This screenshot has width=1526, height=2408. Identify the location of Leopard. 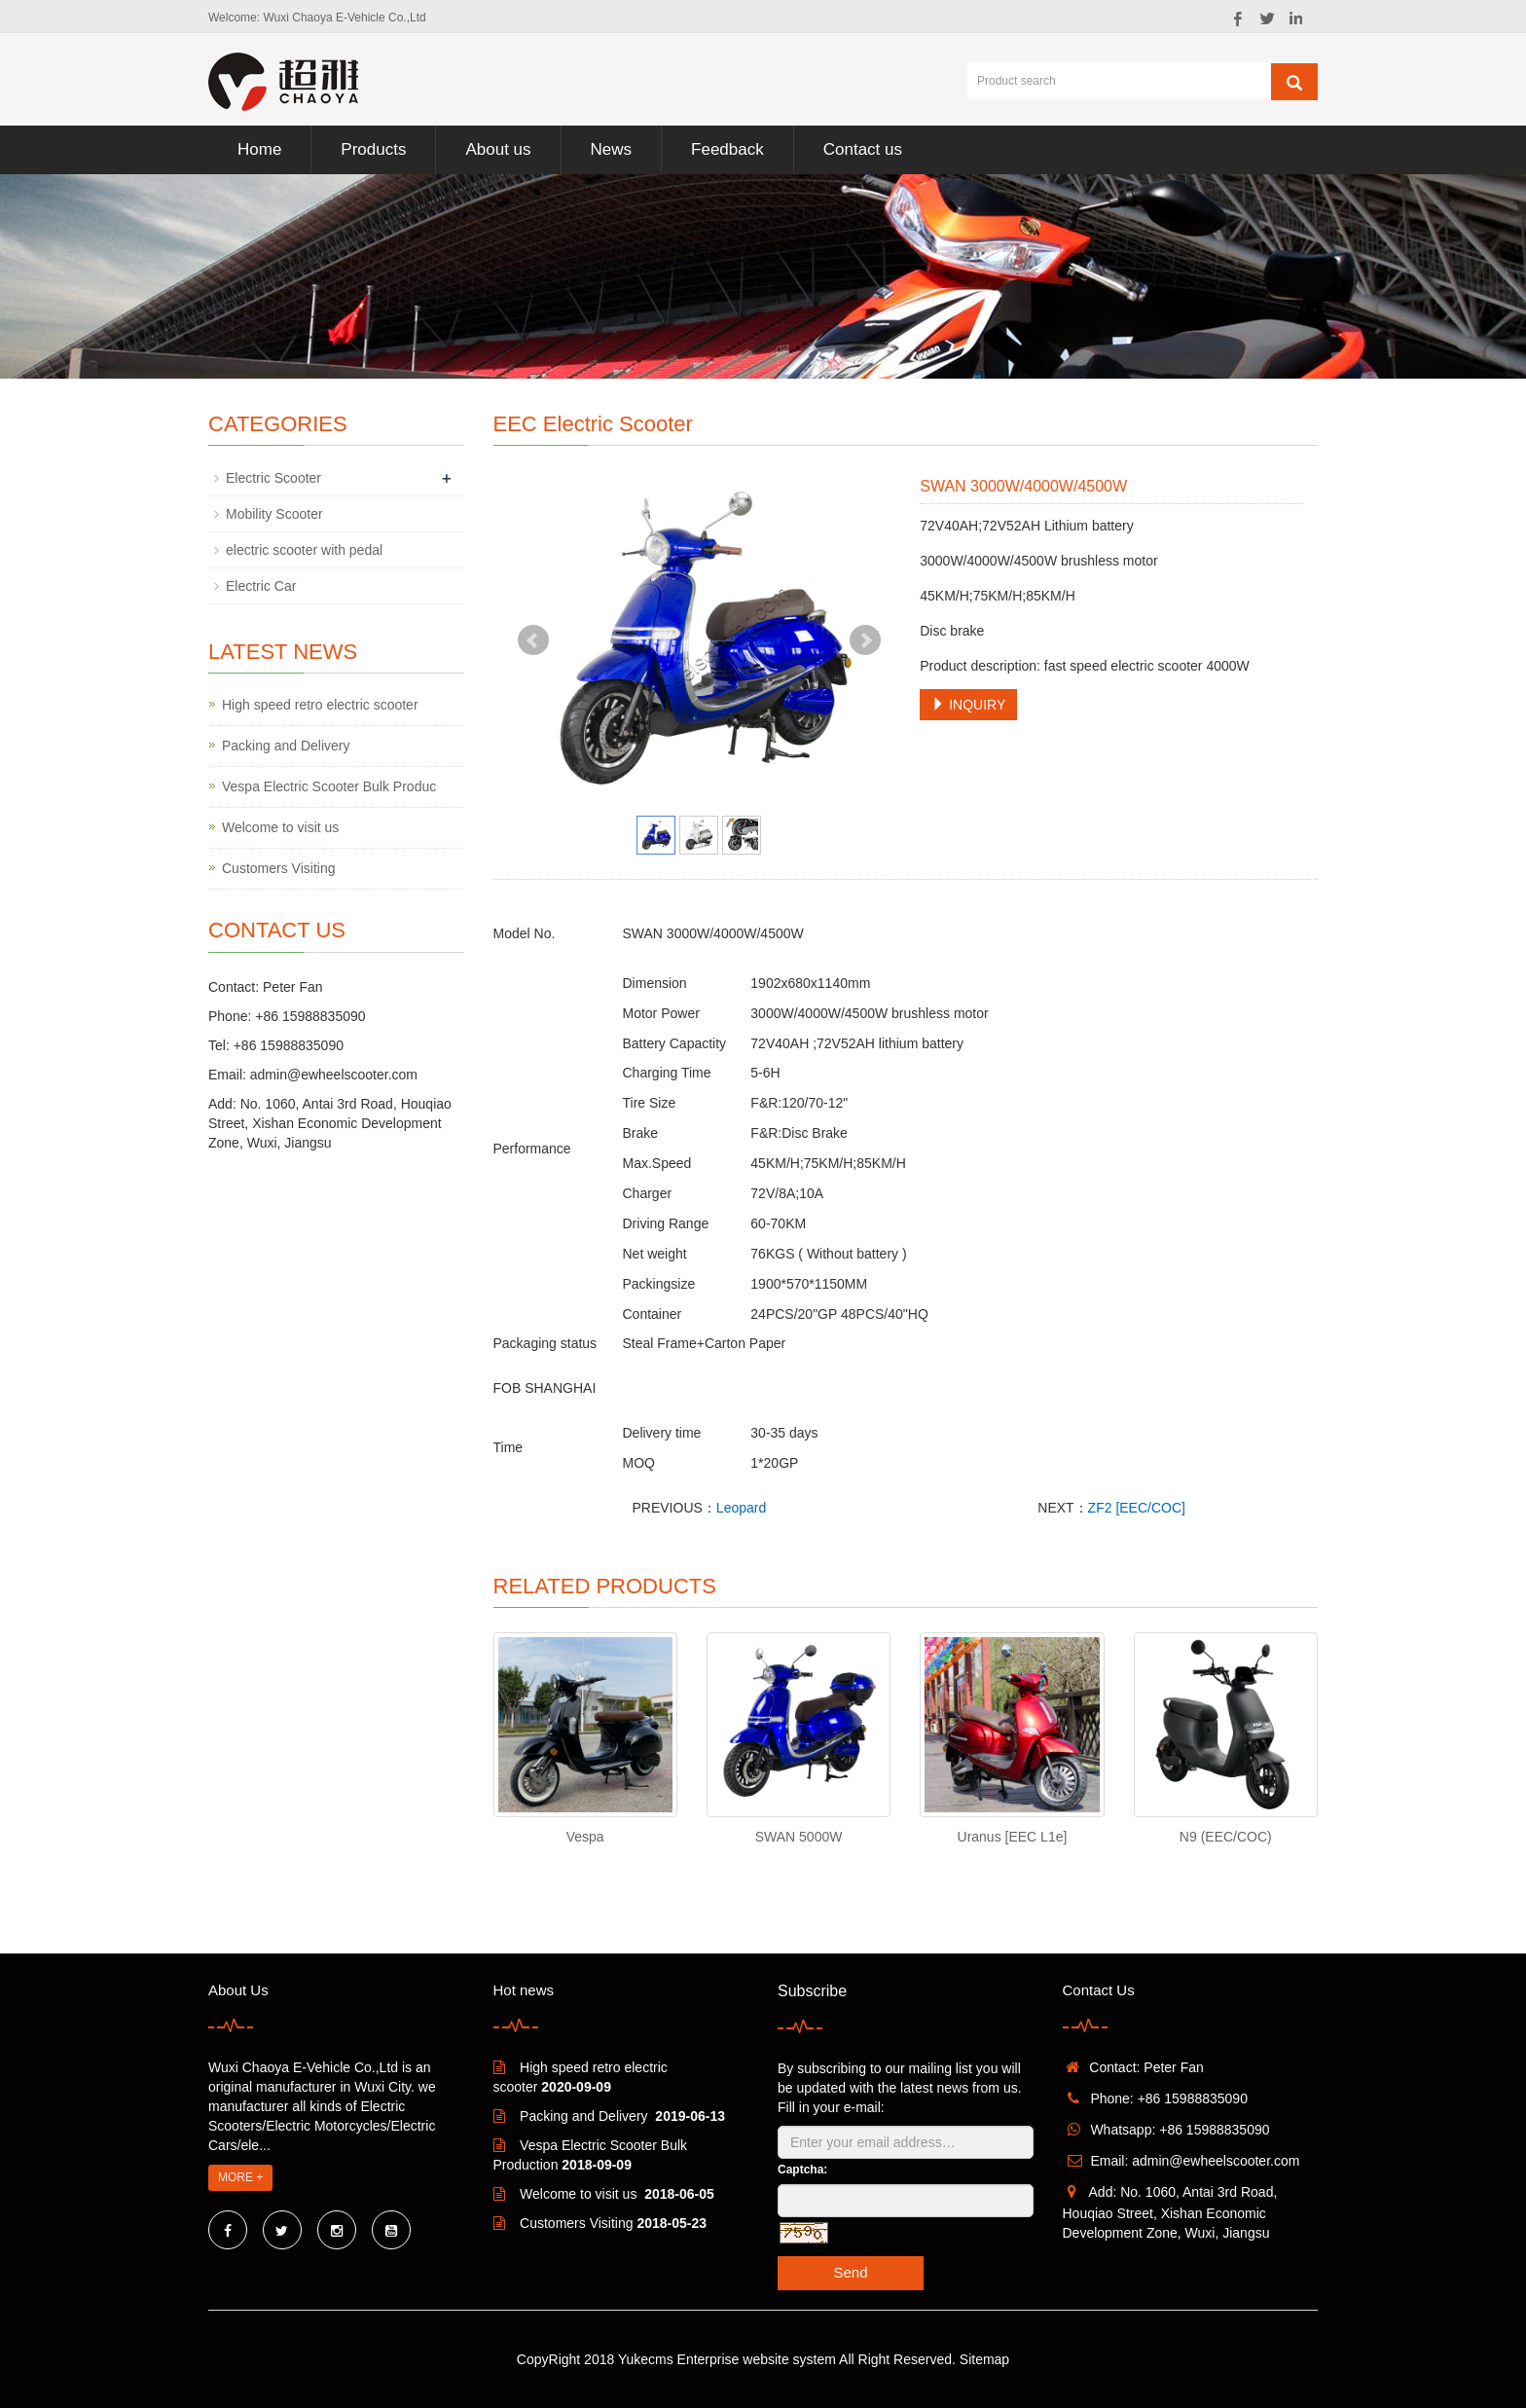
(741, 1507).